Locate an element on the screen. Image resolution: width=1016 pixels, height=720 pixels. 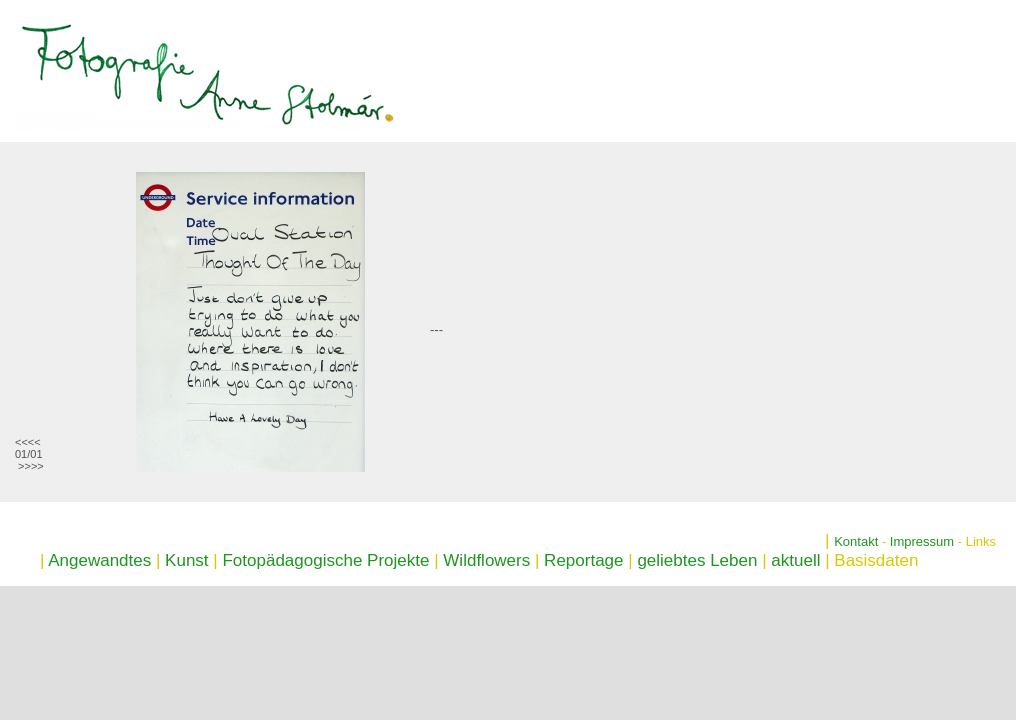
Angewandtes is located at coordinates (99, 560).